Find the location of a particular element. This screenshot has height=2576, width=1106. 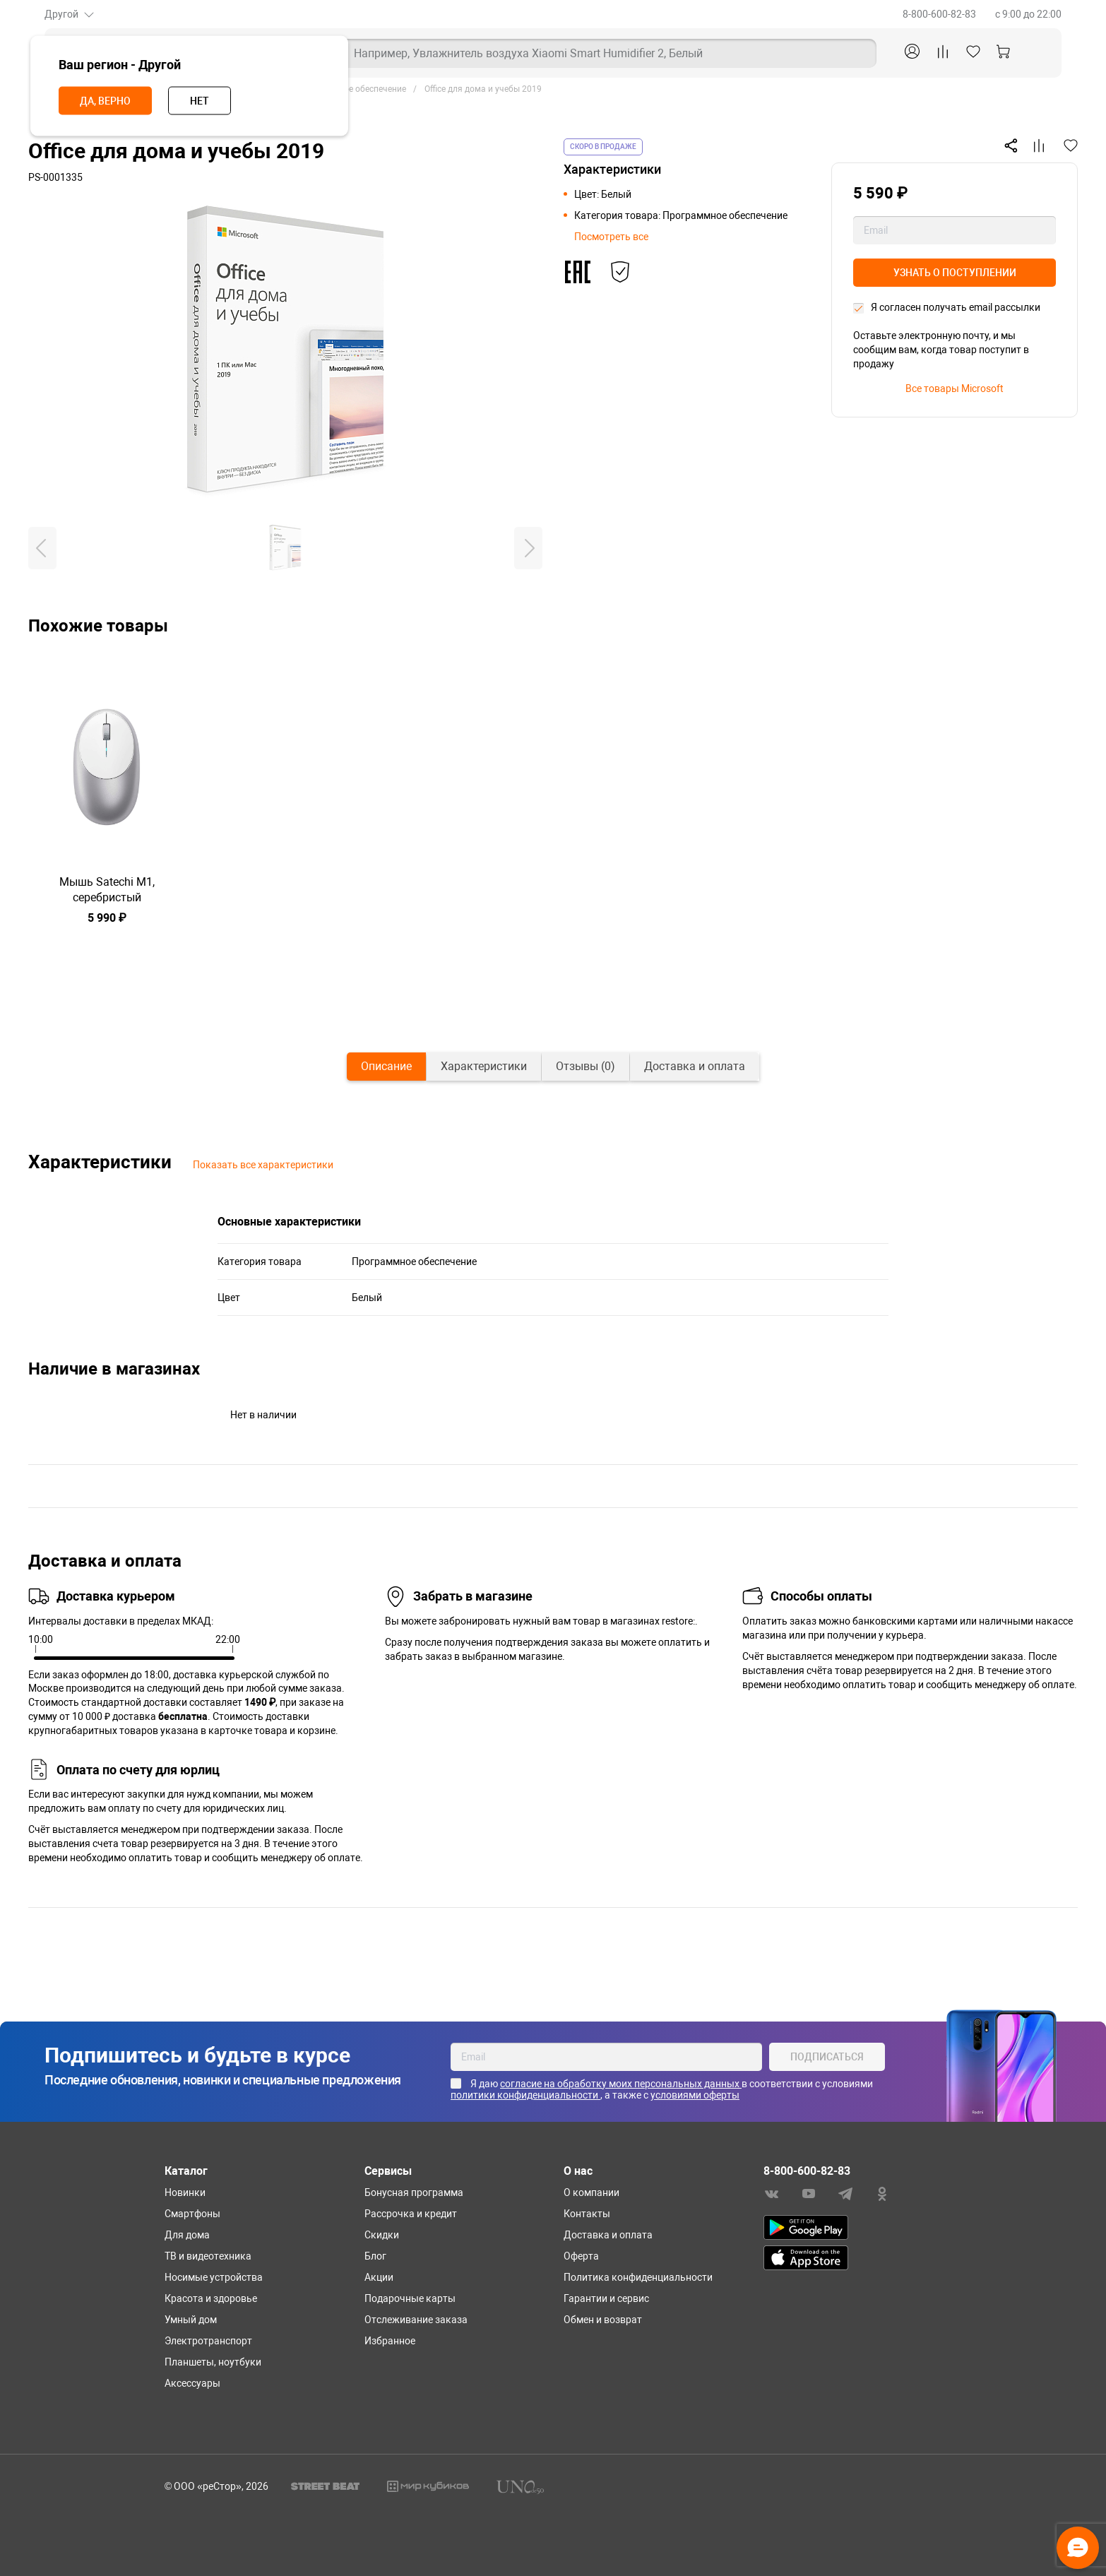

Для дома is located at coordinates (187, 2234).